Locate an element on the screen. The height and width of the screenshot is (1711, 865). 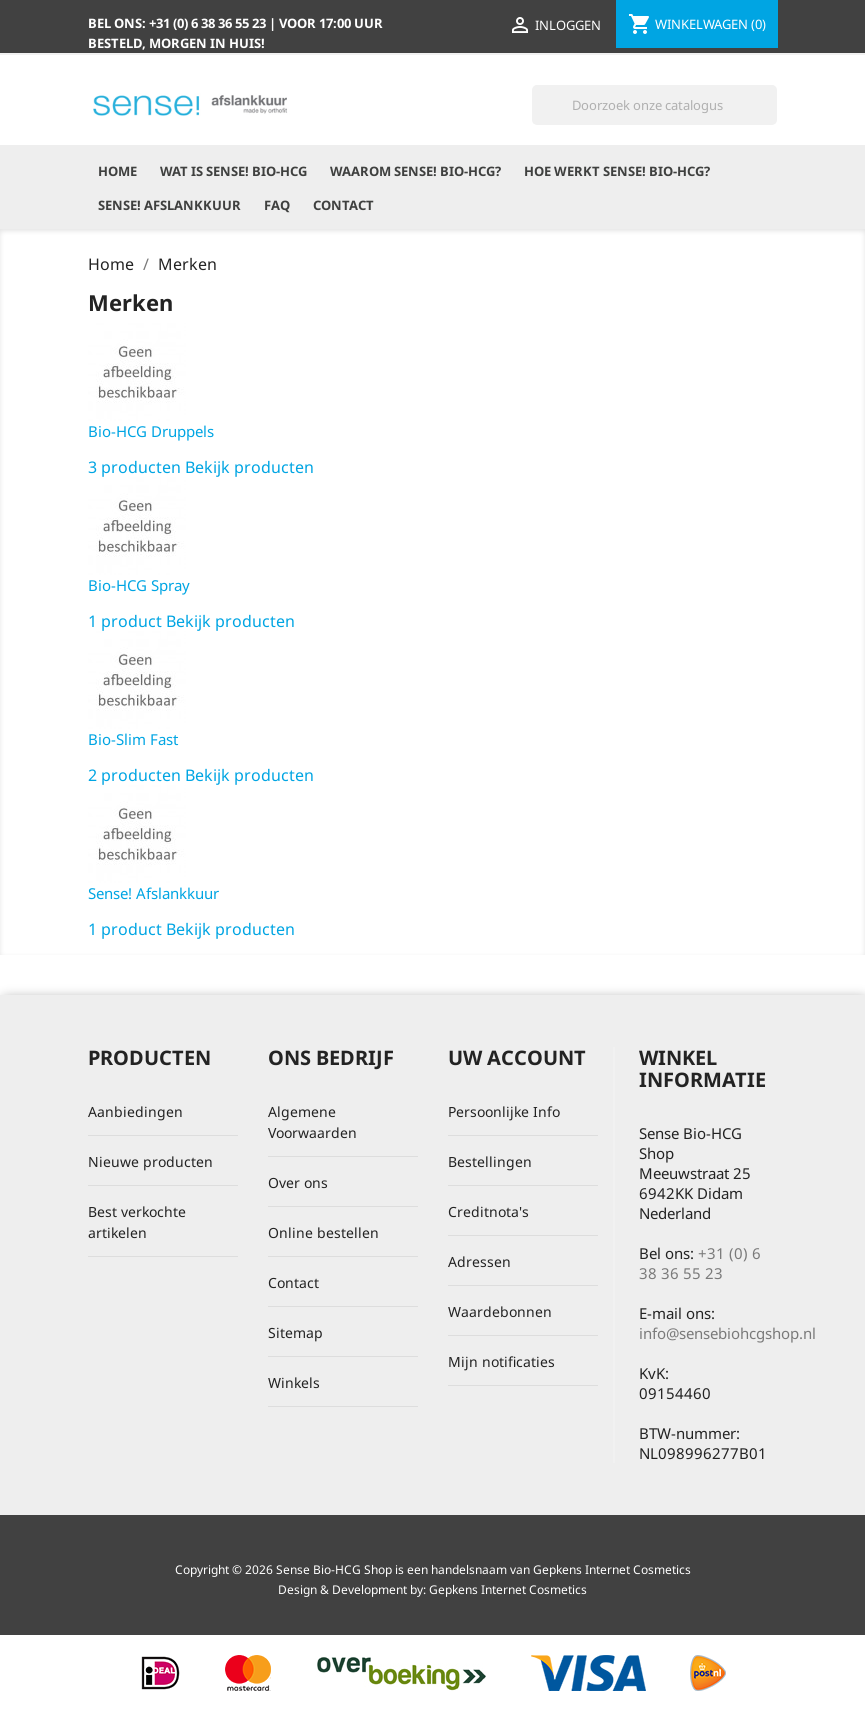
Bio-HCG Spray is located at coordinates (139, 585).